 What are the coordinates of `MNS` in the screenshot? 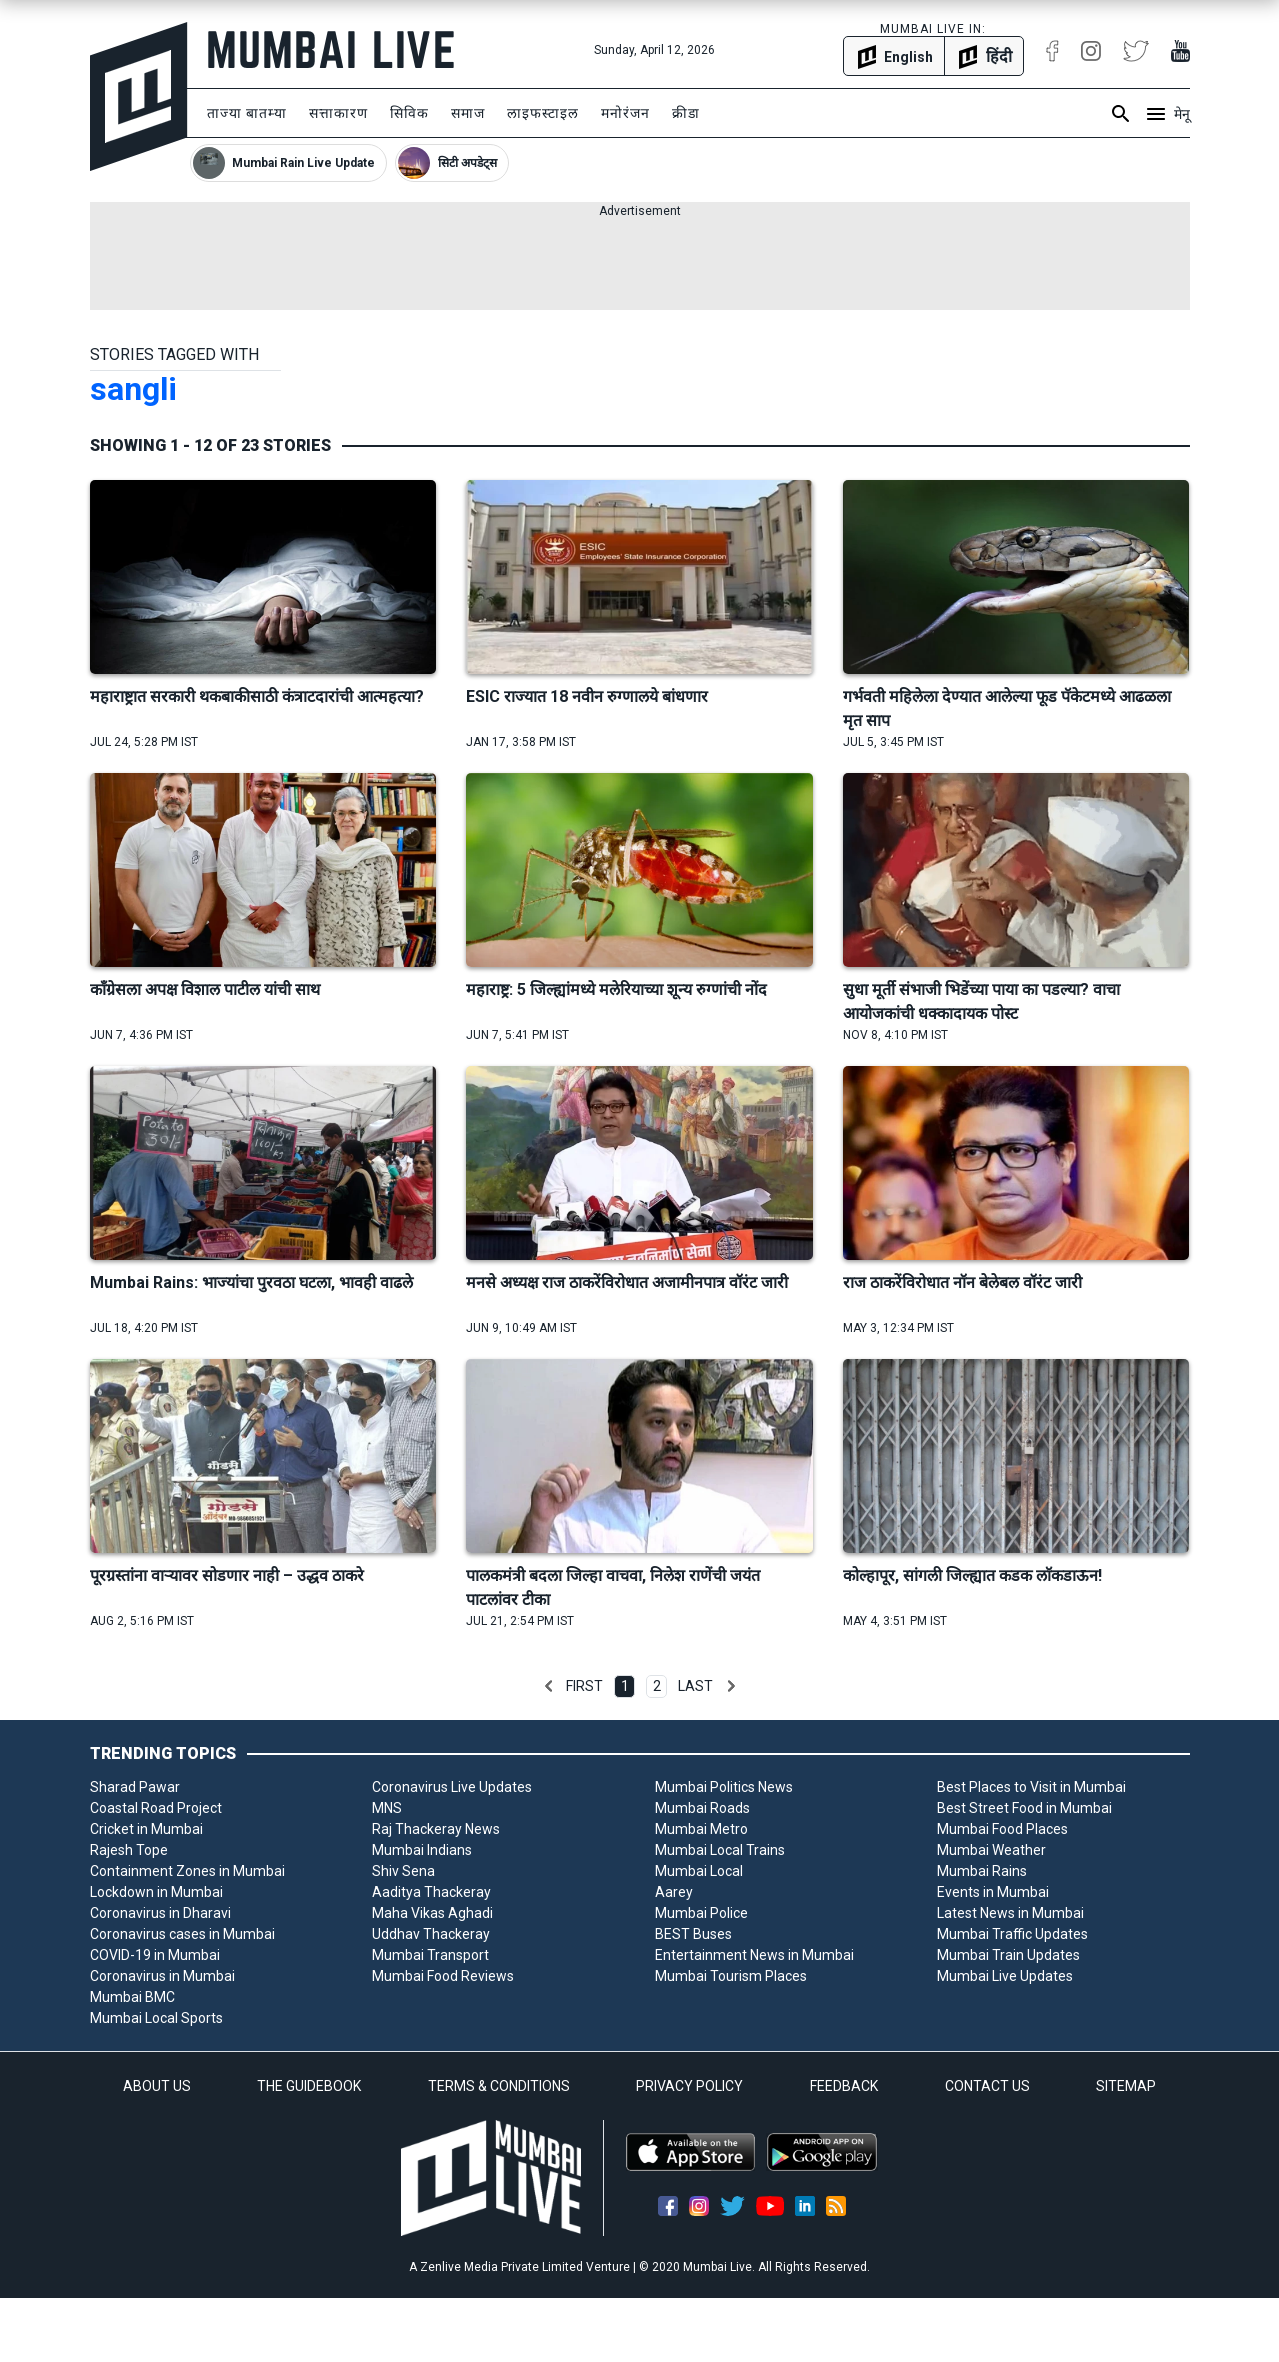 It's located at (387, 1808).